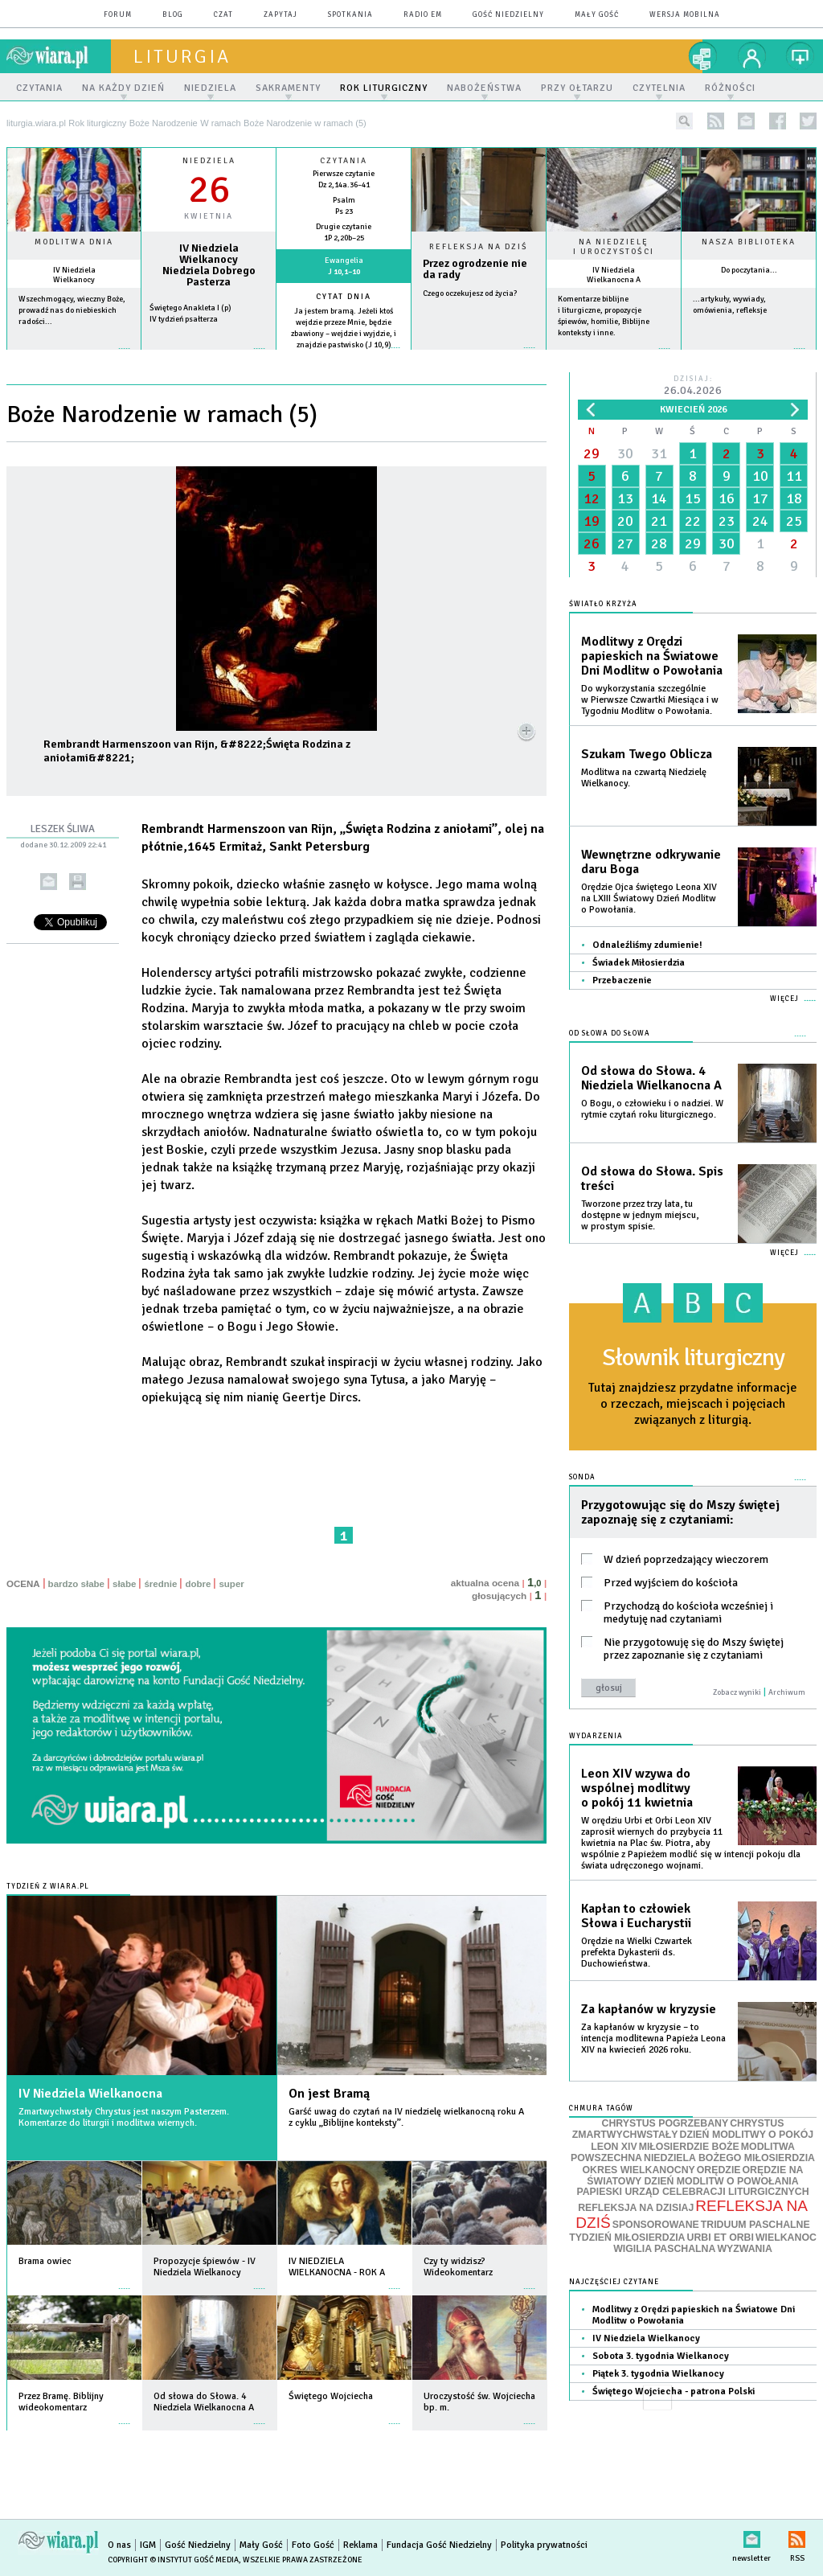 The image size is (823, 2576). What do you see at coordinates (422, 14) in the screenshot?
I see `Radio eM` at bounding box center [422, 14].